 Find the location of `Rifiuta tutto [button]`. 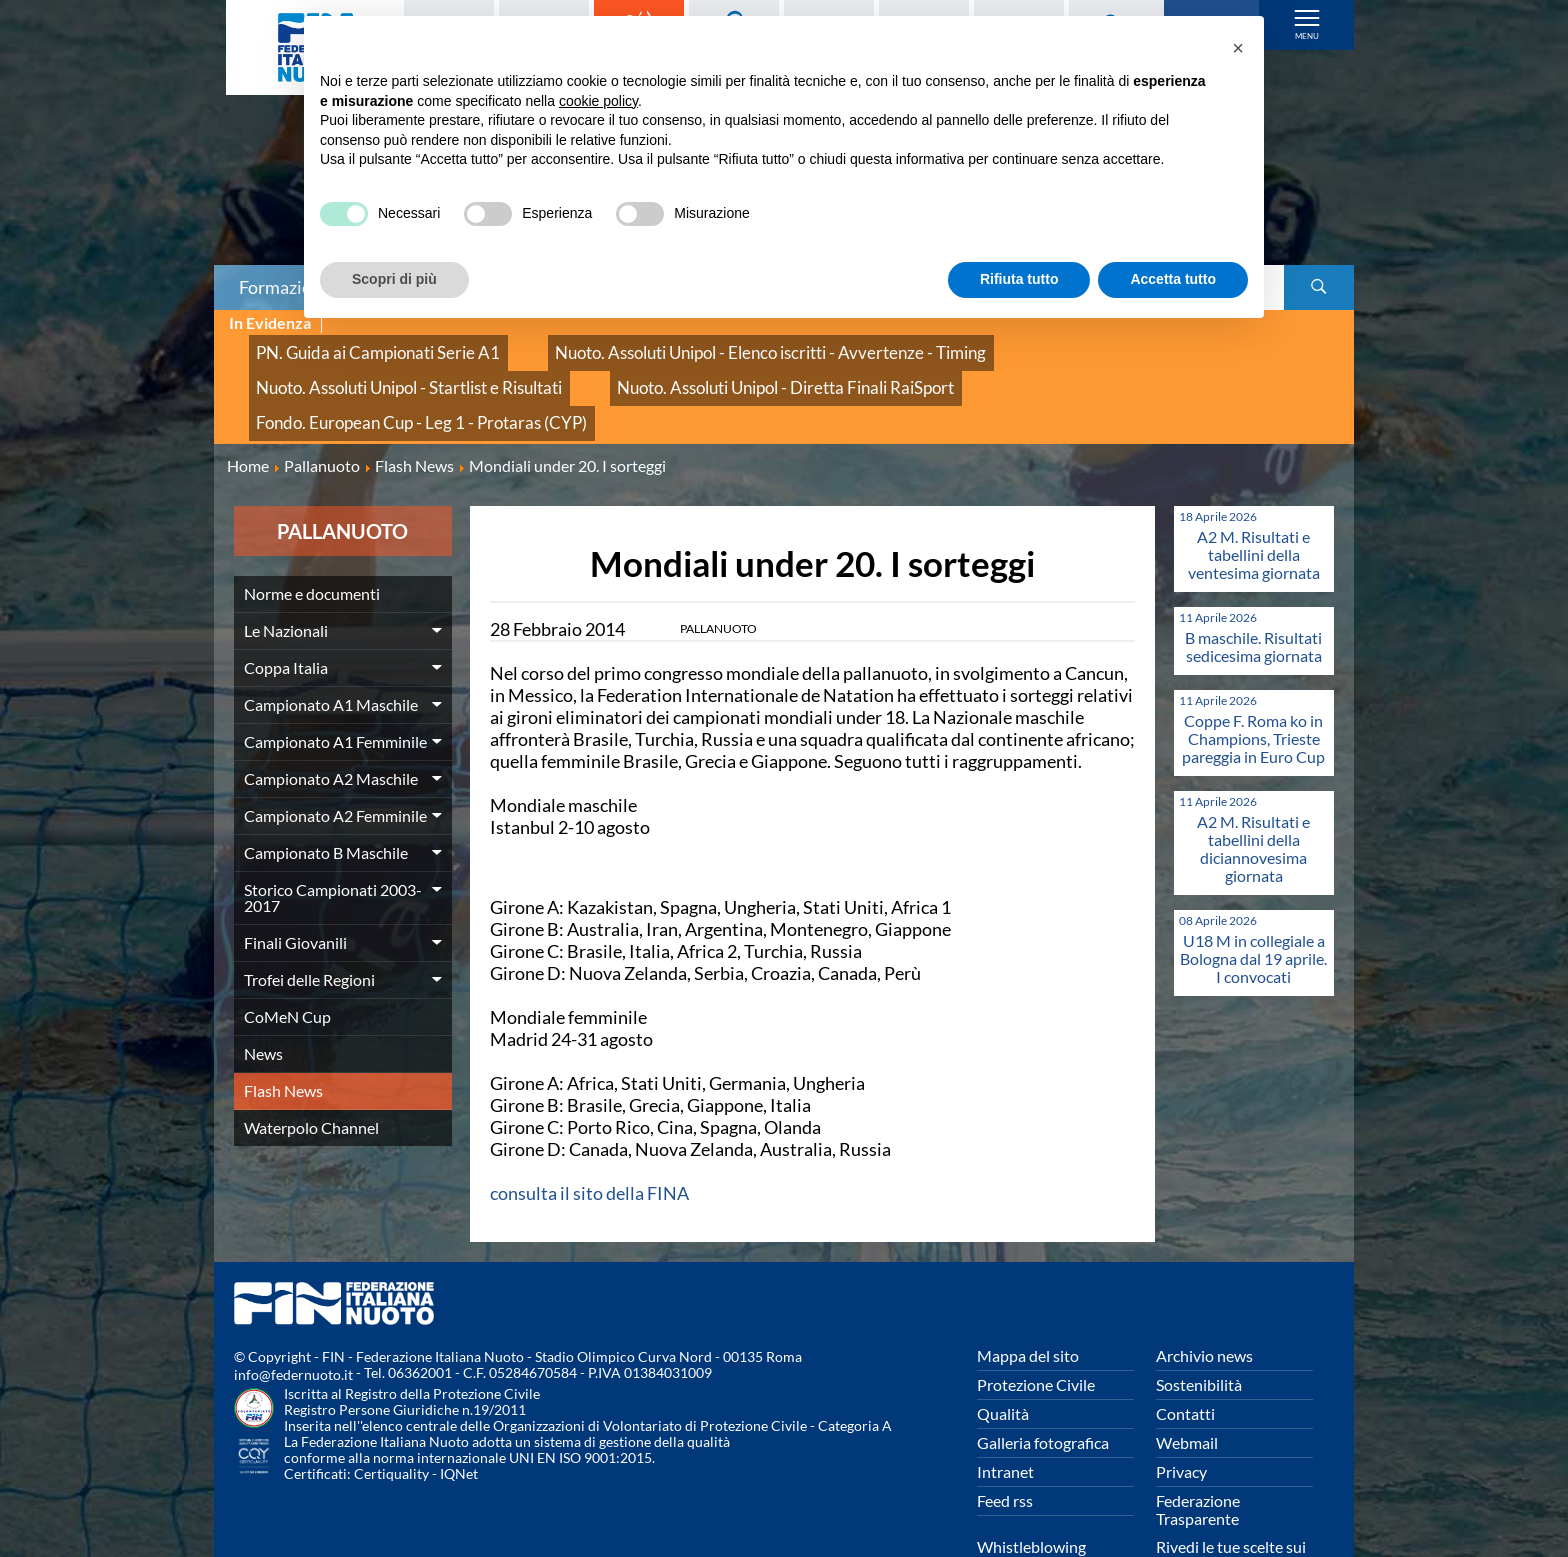

Rifiuta tutto [button] is located at coordinates (1019, 279).